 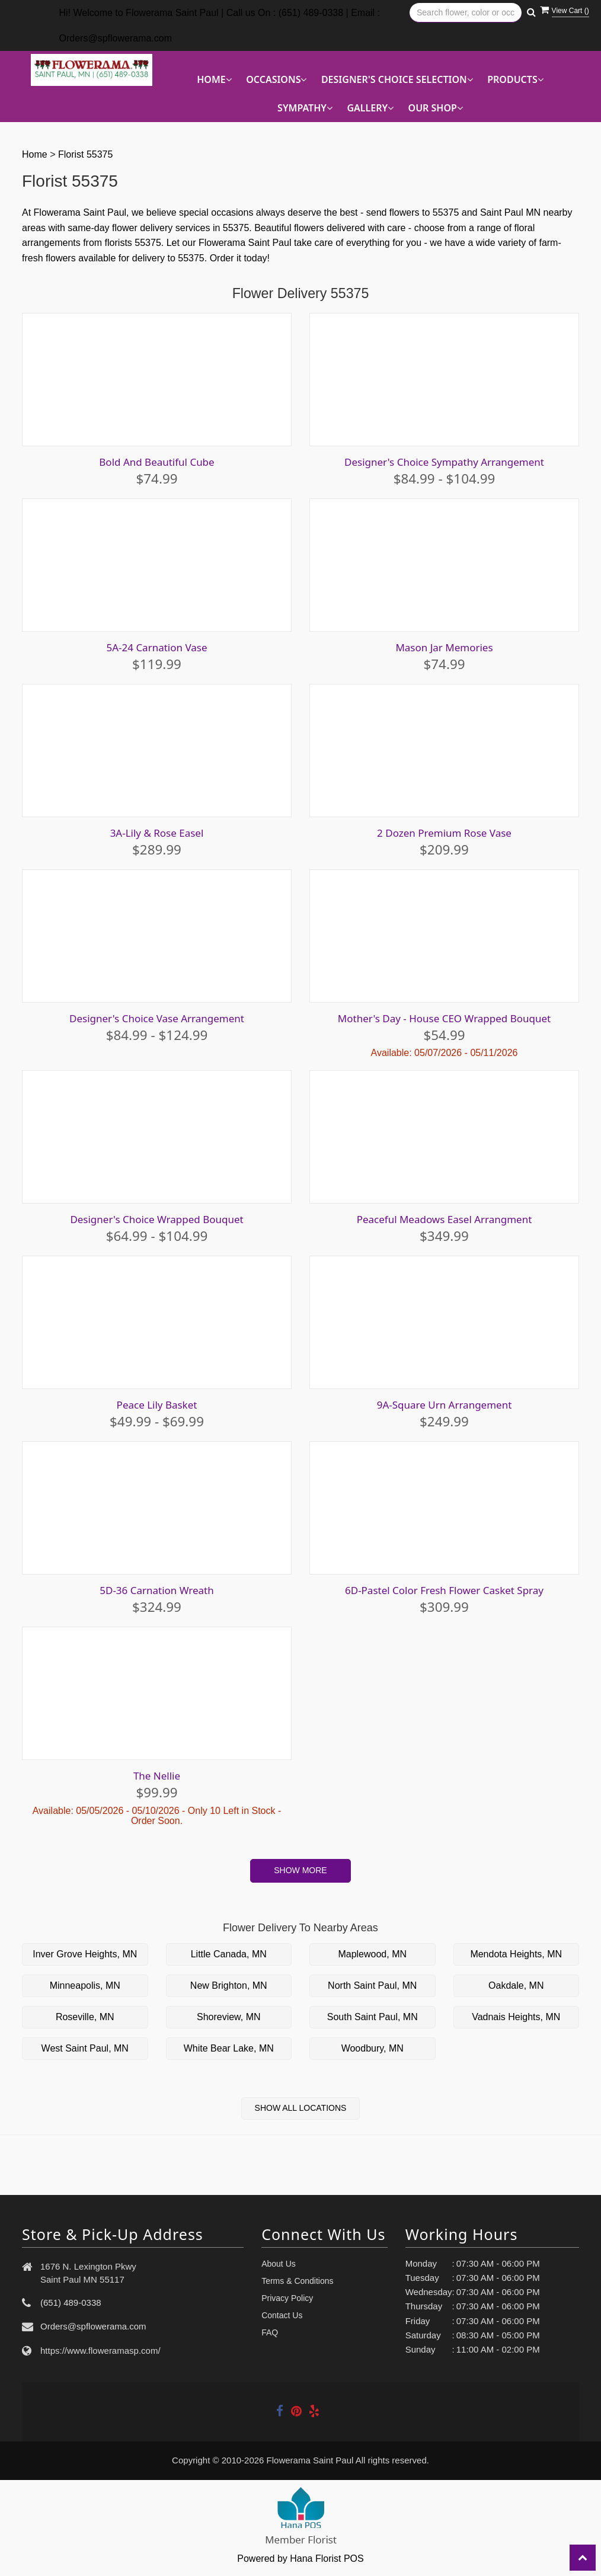 I want to click on Terms & Conditions, so click(x=297, y=2281).